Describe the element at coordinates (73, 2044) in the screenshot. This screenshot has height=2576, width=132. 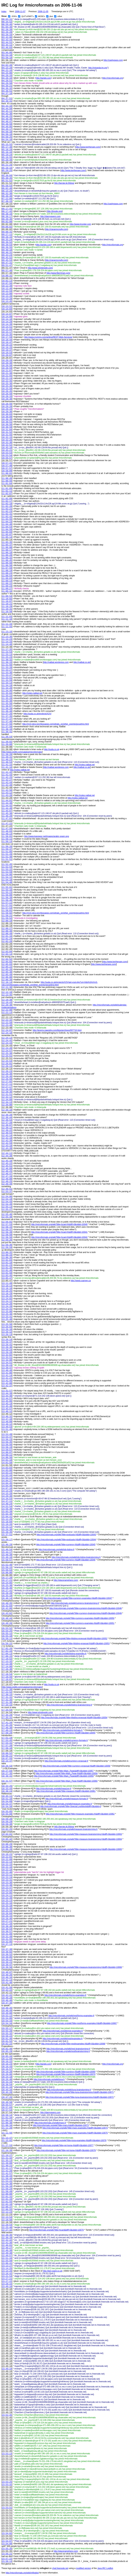
I see `http://microformats.org/wiki?title=rest/examples-fr&diff=0&oldid=10068` at that location.